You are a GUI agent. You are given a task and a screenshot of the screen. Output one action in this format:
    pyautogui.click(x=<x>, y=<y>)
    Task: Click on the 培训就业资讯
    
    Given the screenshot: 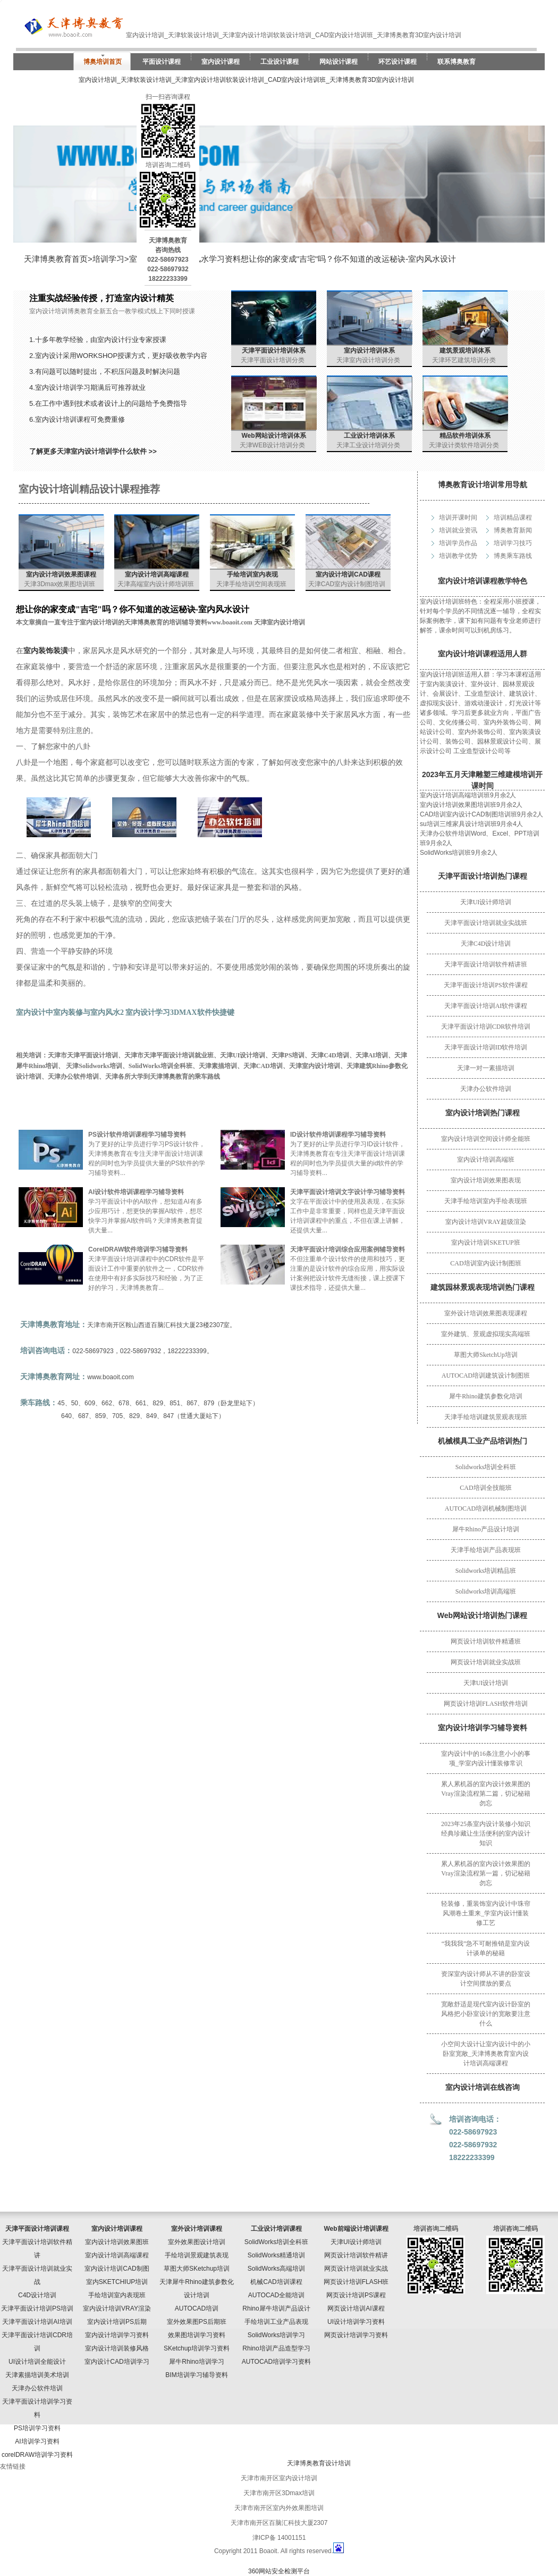 What is the action you would take?
    pyautogui.click(x=458, y=530)
    